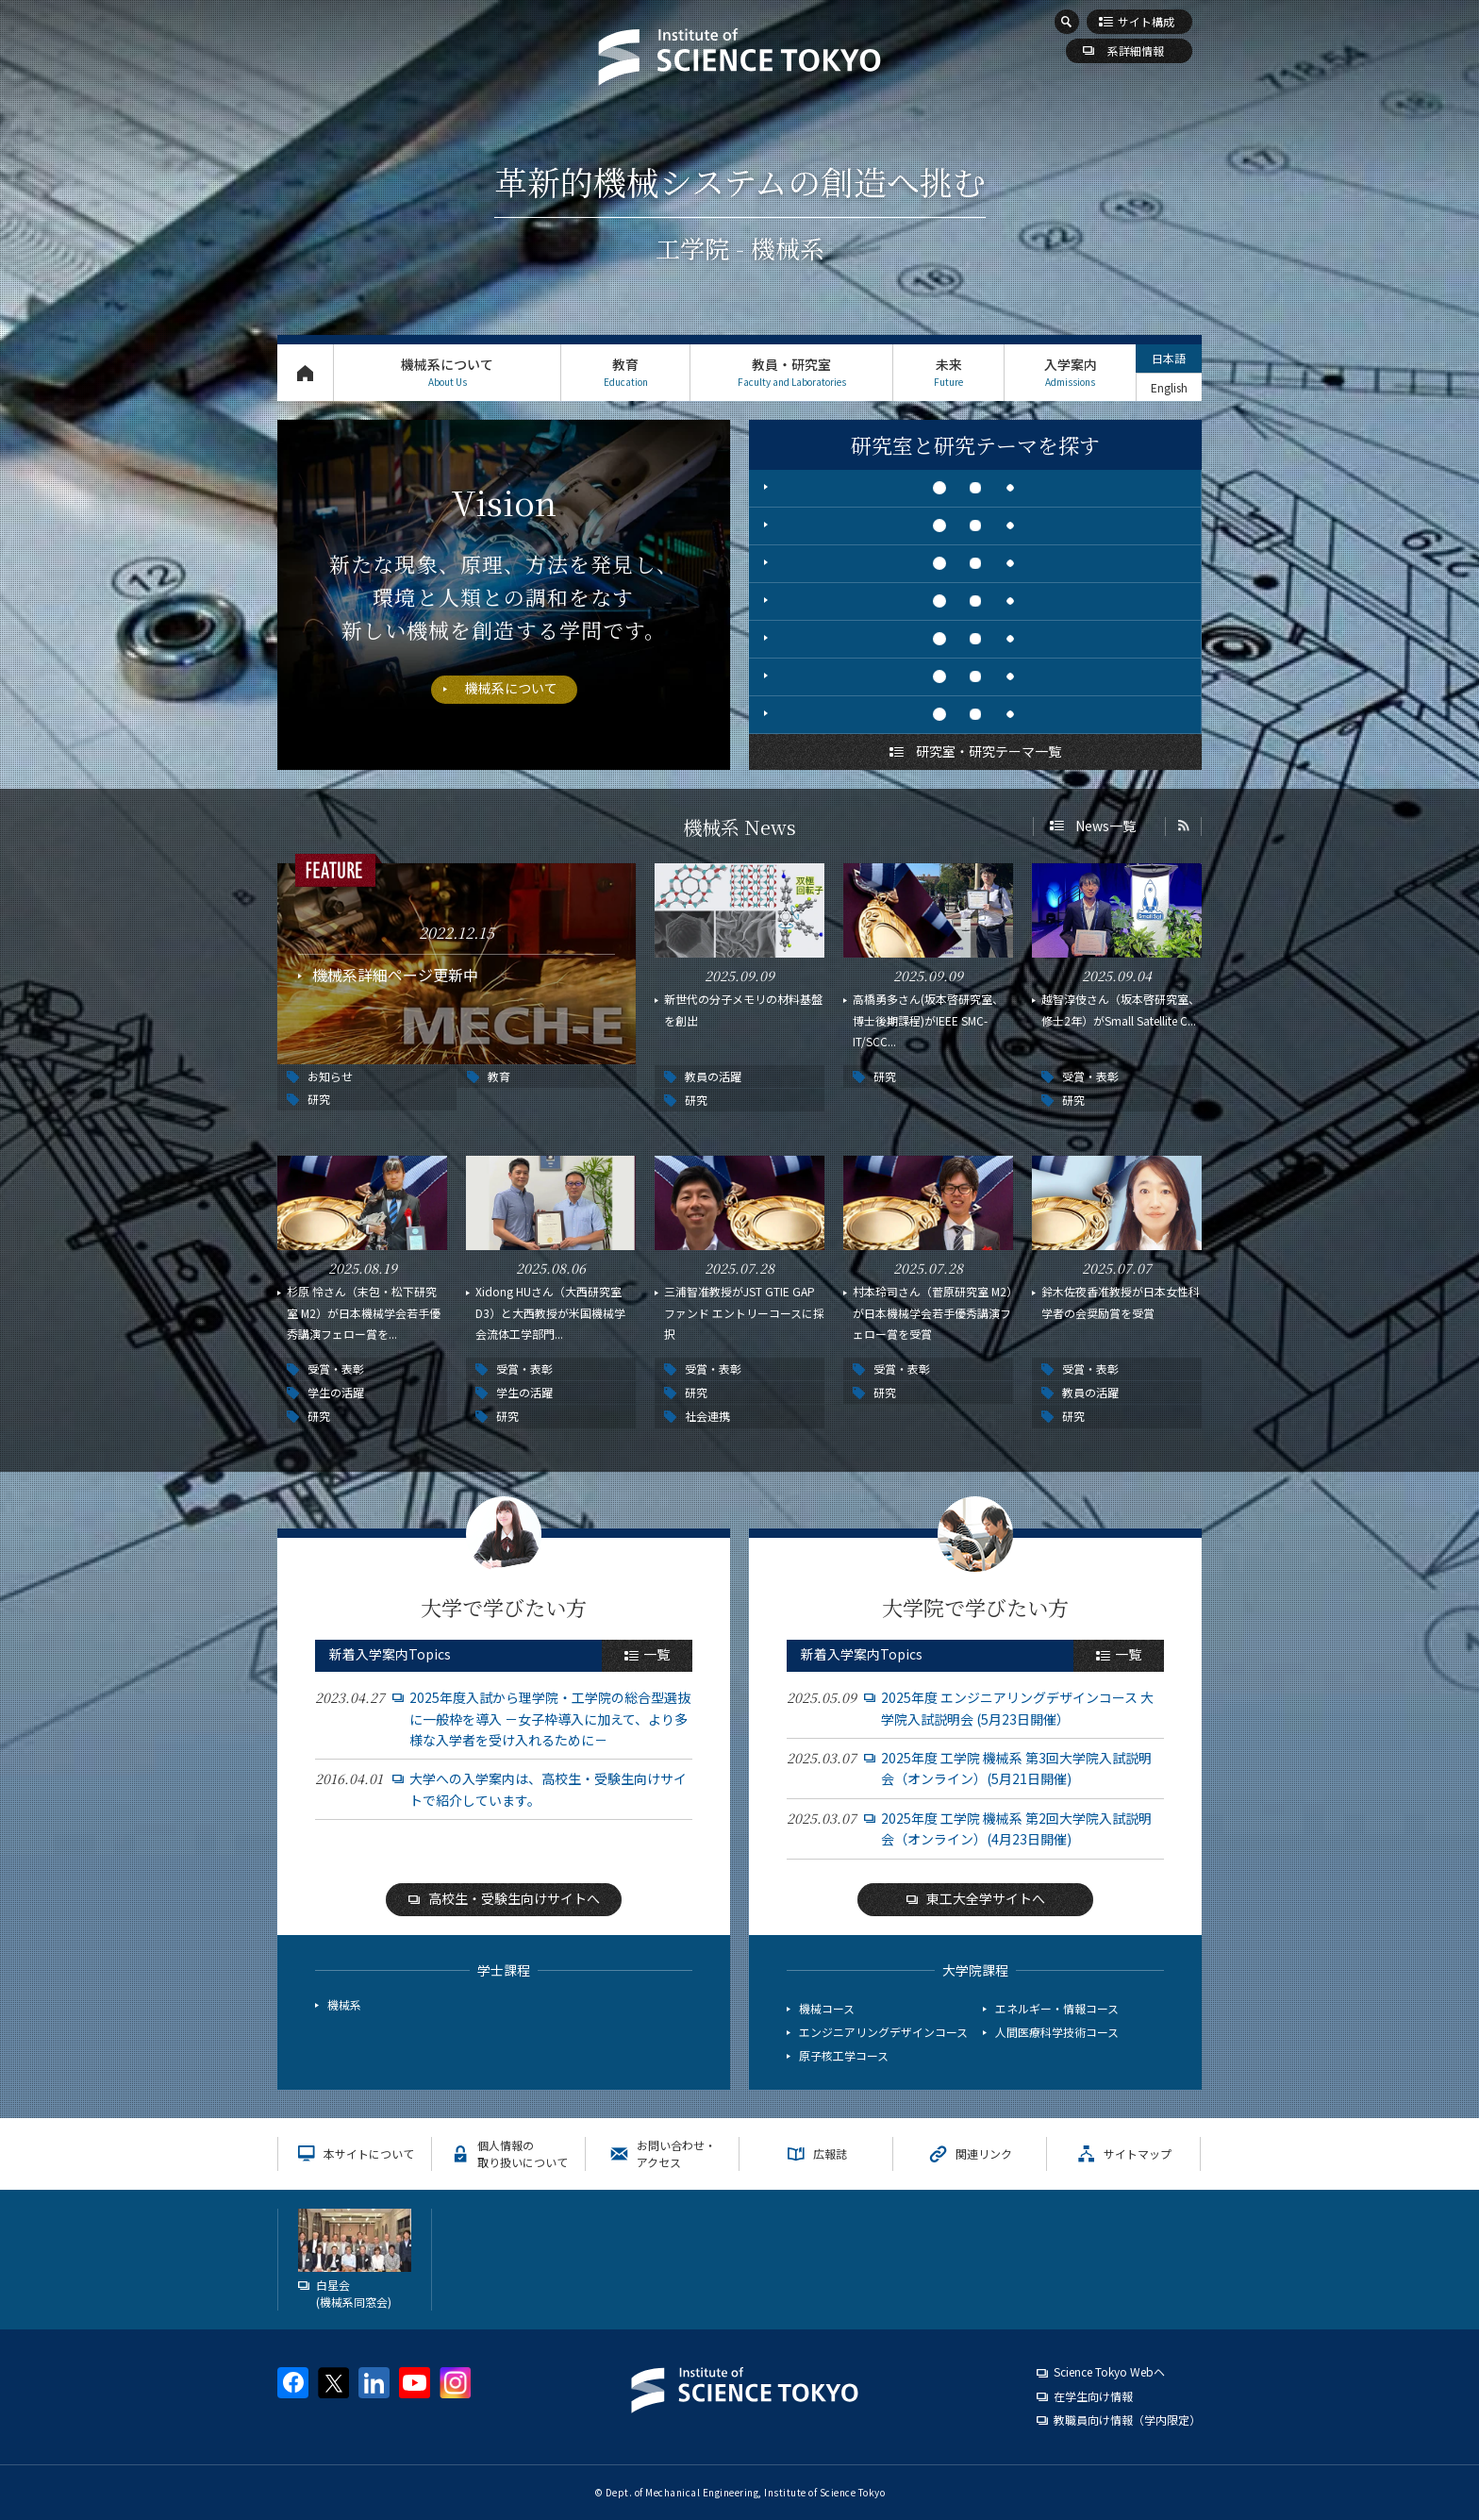 The width and height of the screenshot is (1479, 2520). I want to click on 機械系について, so click(447, 372).